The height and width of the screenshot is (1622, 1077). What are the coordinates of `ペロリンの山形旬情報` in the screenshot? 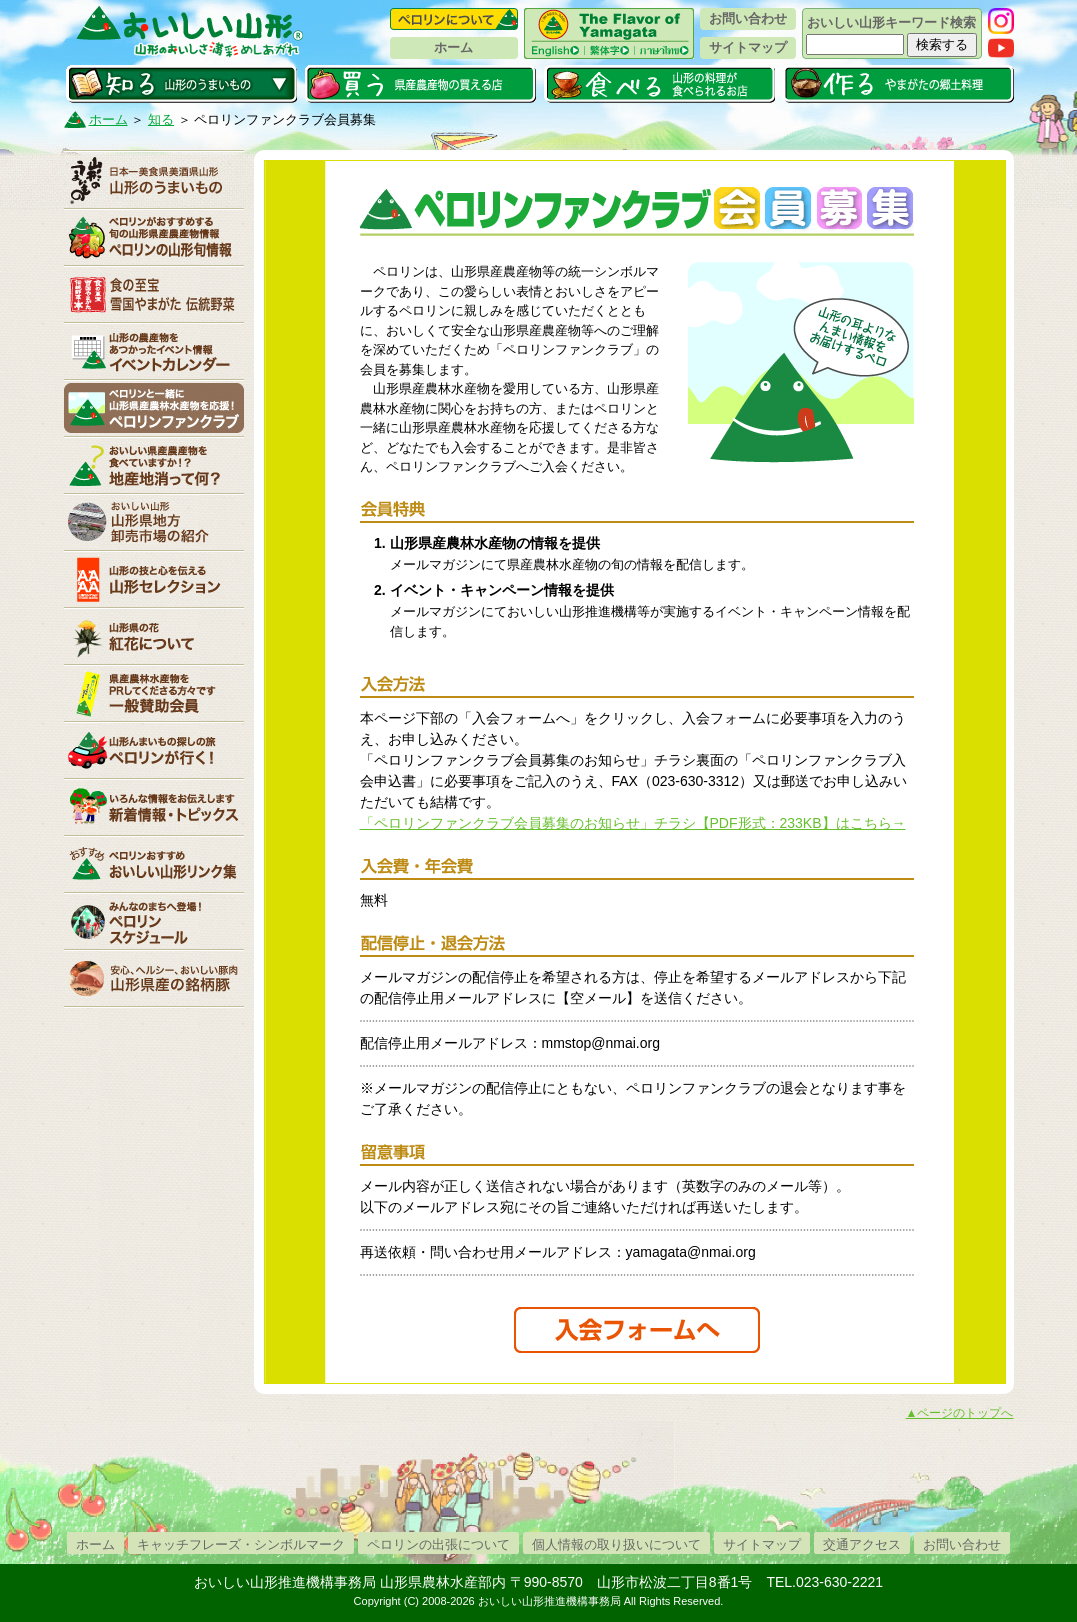 It's located at (154, 237).